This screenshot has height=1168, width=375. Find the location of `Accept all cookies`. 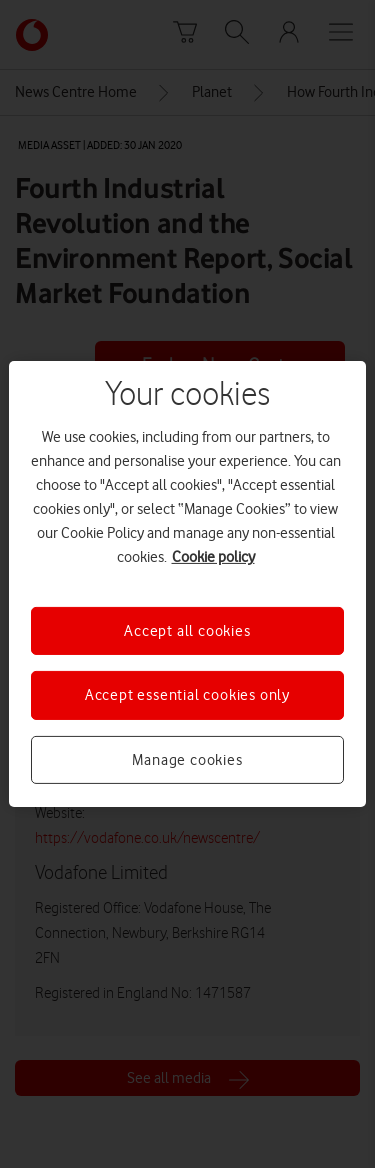

Accept all cookies is located at coordinates (187, 631).